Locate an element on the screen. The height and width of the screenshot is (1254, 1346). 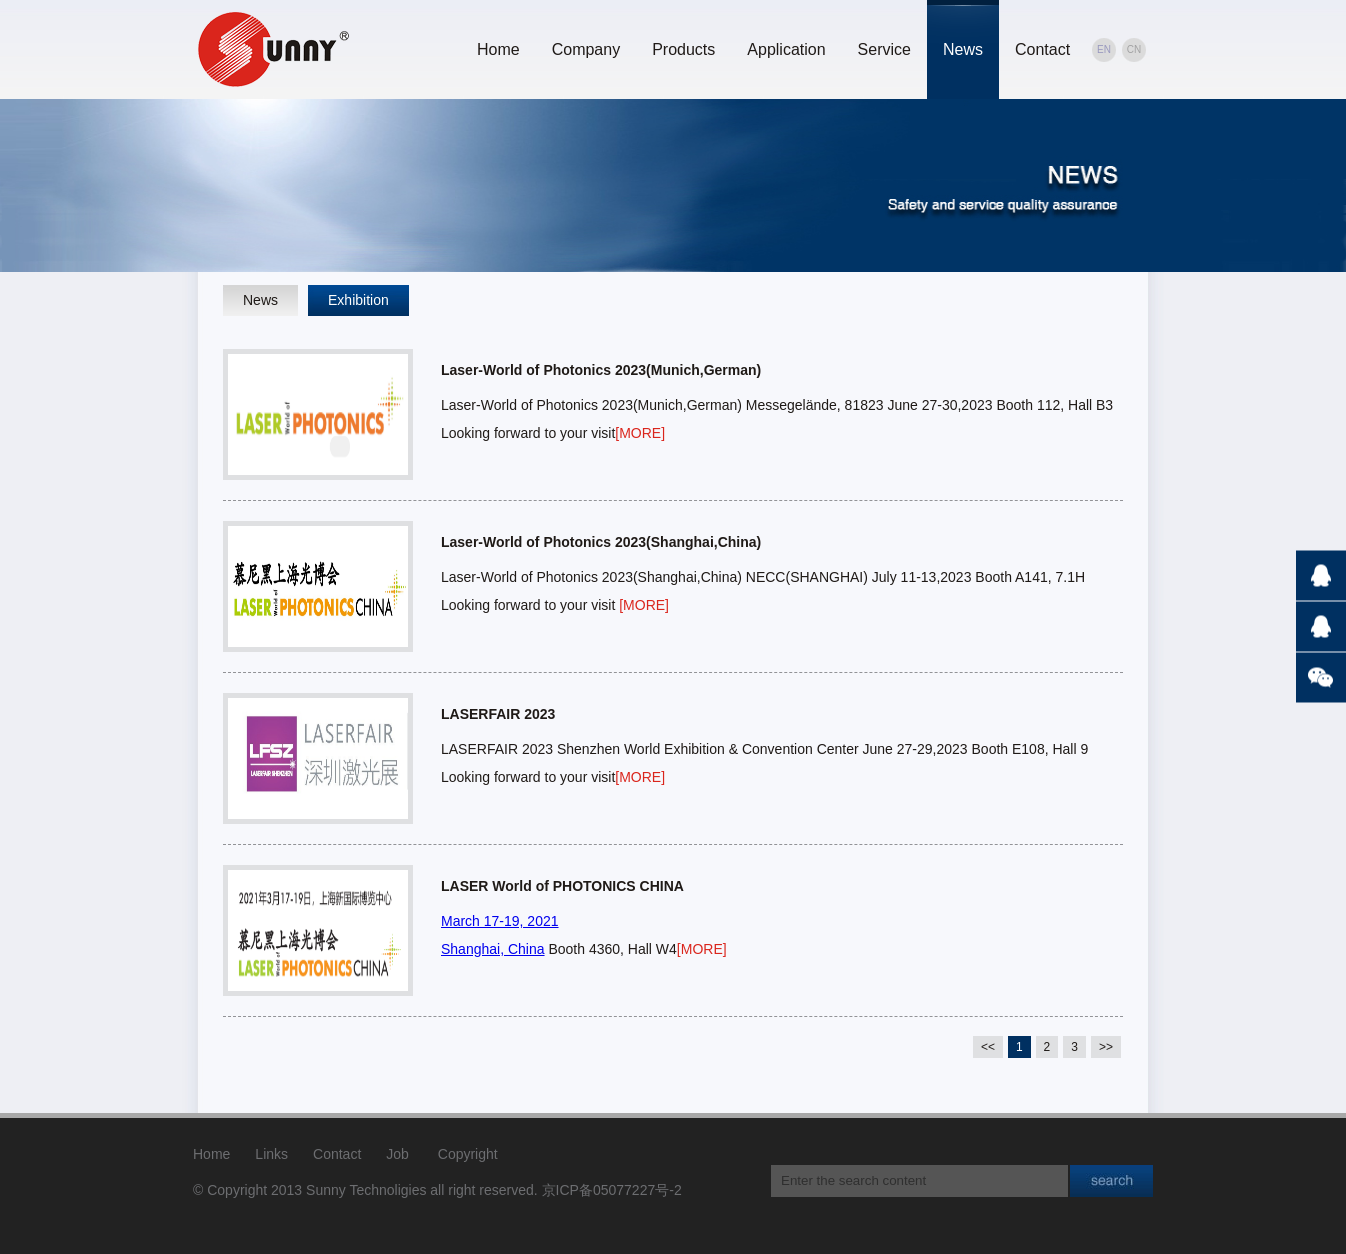
Service is located at coordinates (884, 49).